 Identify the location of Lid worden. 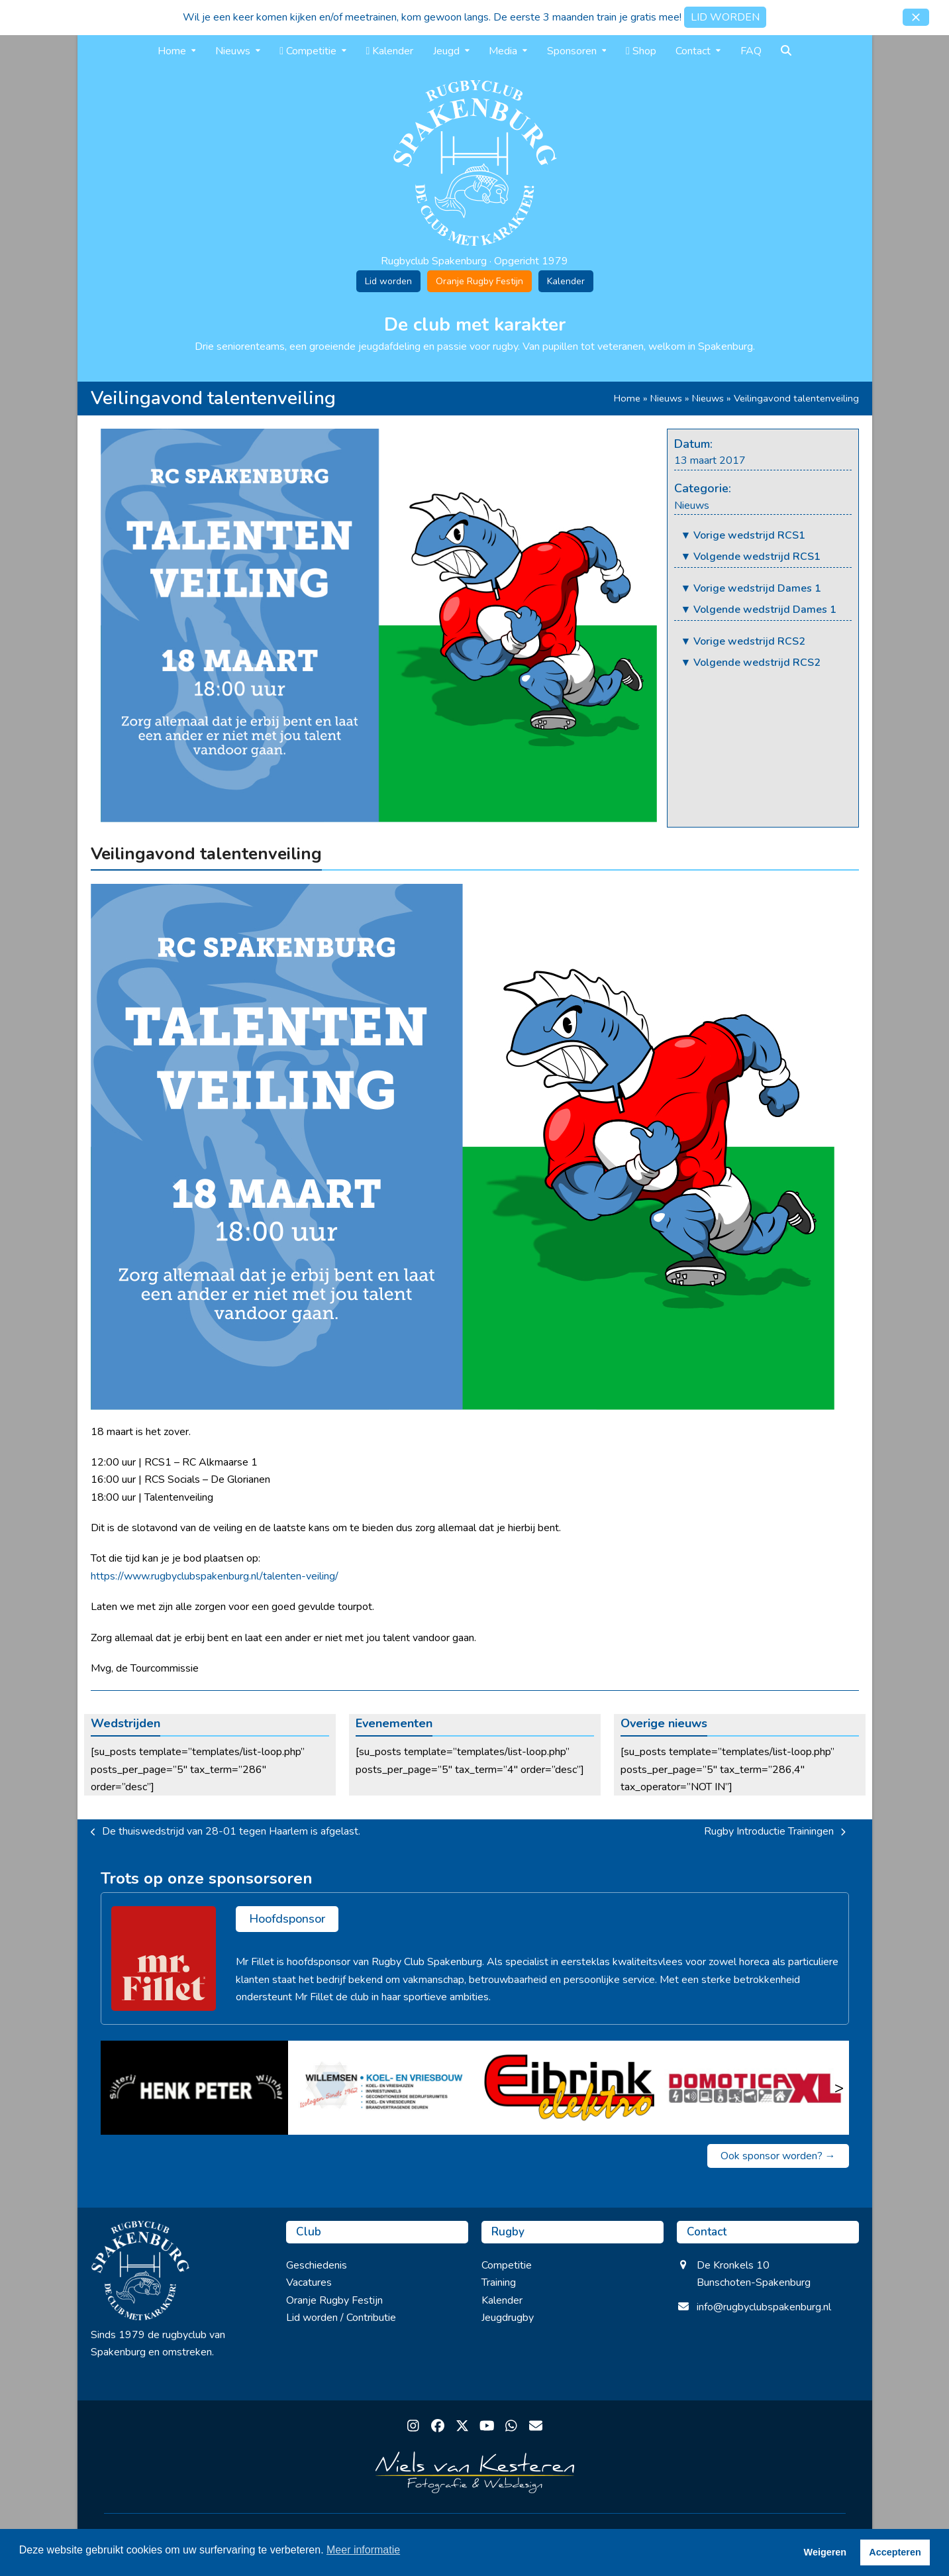
(388, 281).